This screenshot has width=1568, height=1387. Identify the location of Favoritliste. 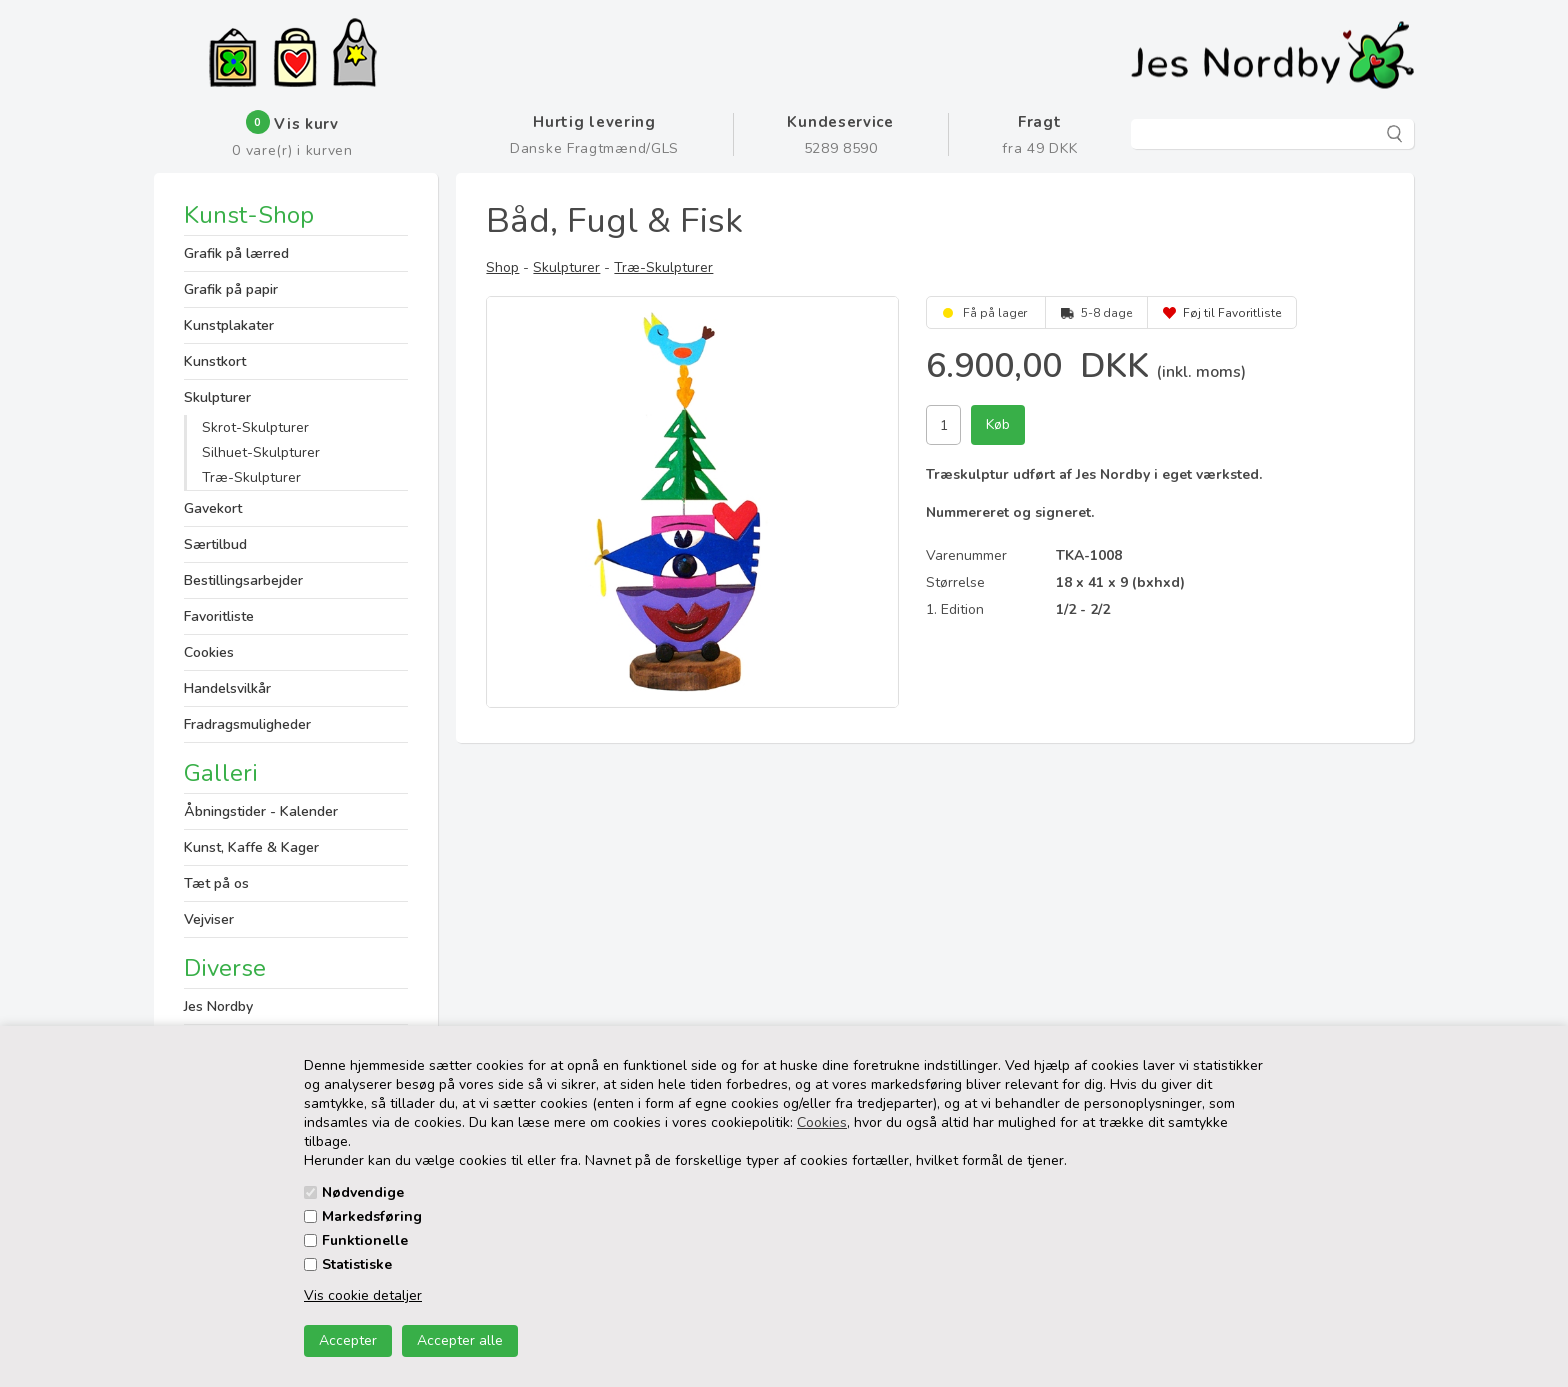
(219, 616).